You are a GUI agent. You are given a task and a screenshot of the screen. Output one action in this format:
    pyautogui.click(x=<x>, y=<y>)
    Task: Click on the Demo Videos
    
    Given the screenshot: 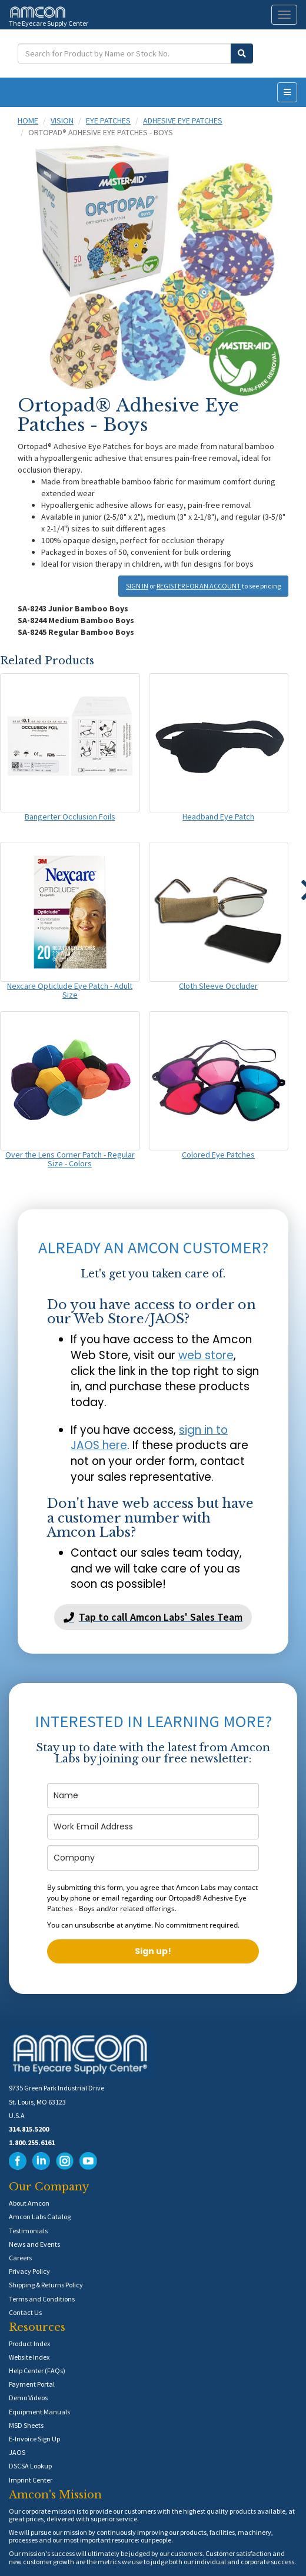 What is the action you would take?
    pyautogui.click(x=28, y=2397)
    